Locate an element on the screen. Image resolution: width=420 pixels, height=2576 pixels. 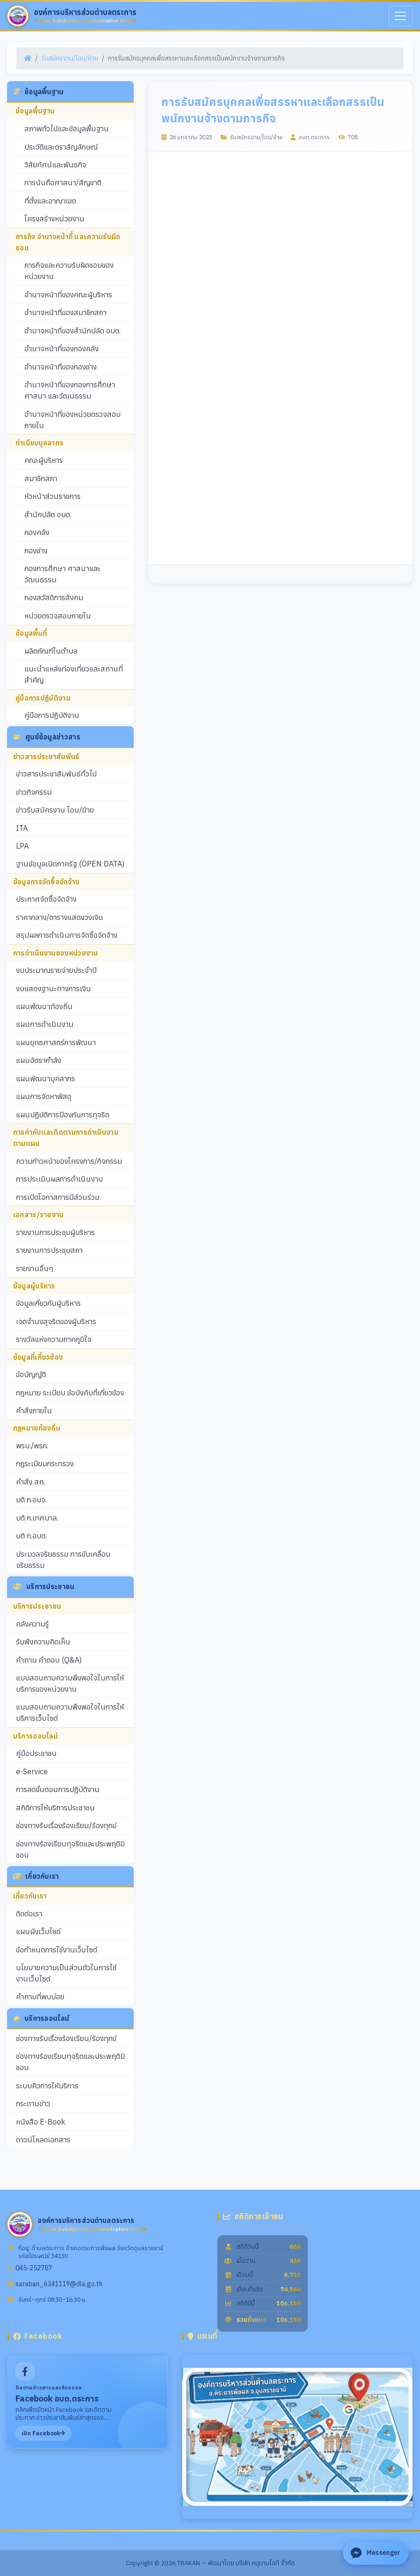
สถิติการให้บริการประชาชน is located at coordinates (55, 1807).